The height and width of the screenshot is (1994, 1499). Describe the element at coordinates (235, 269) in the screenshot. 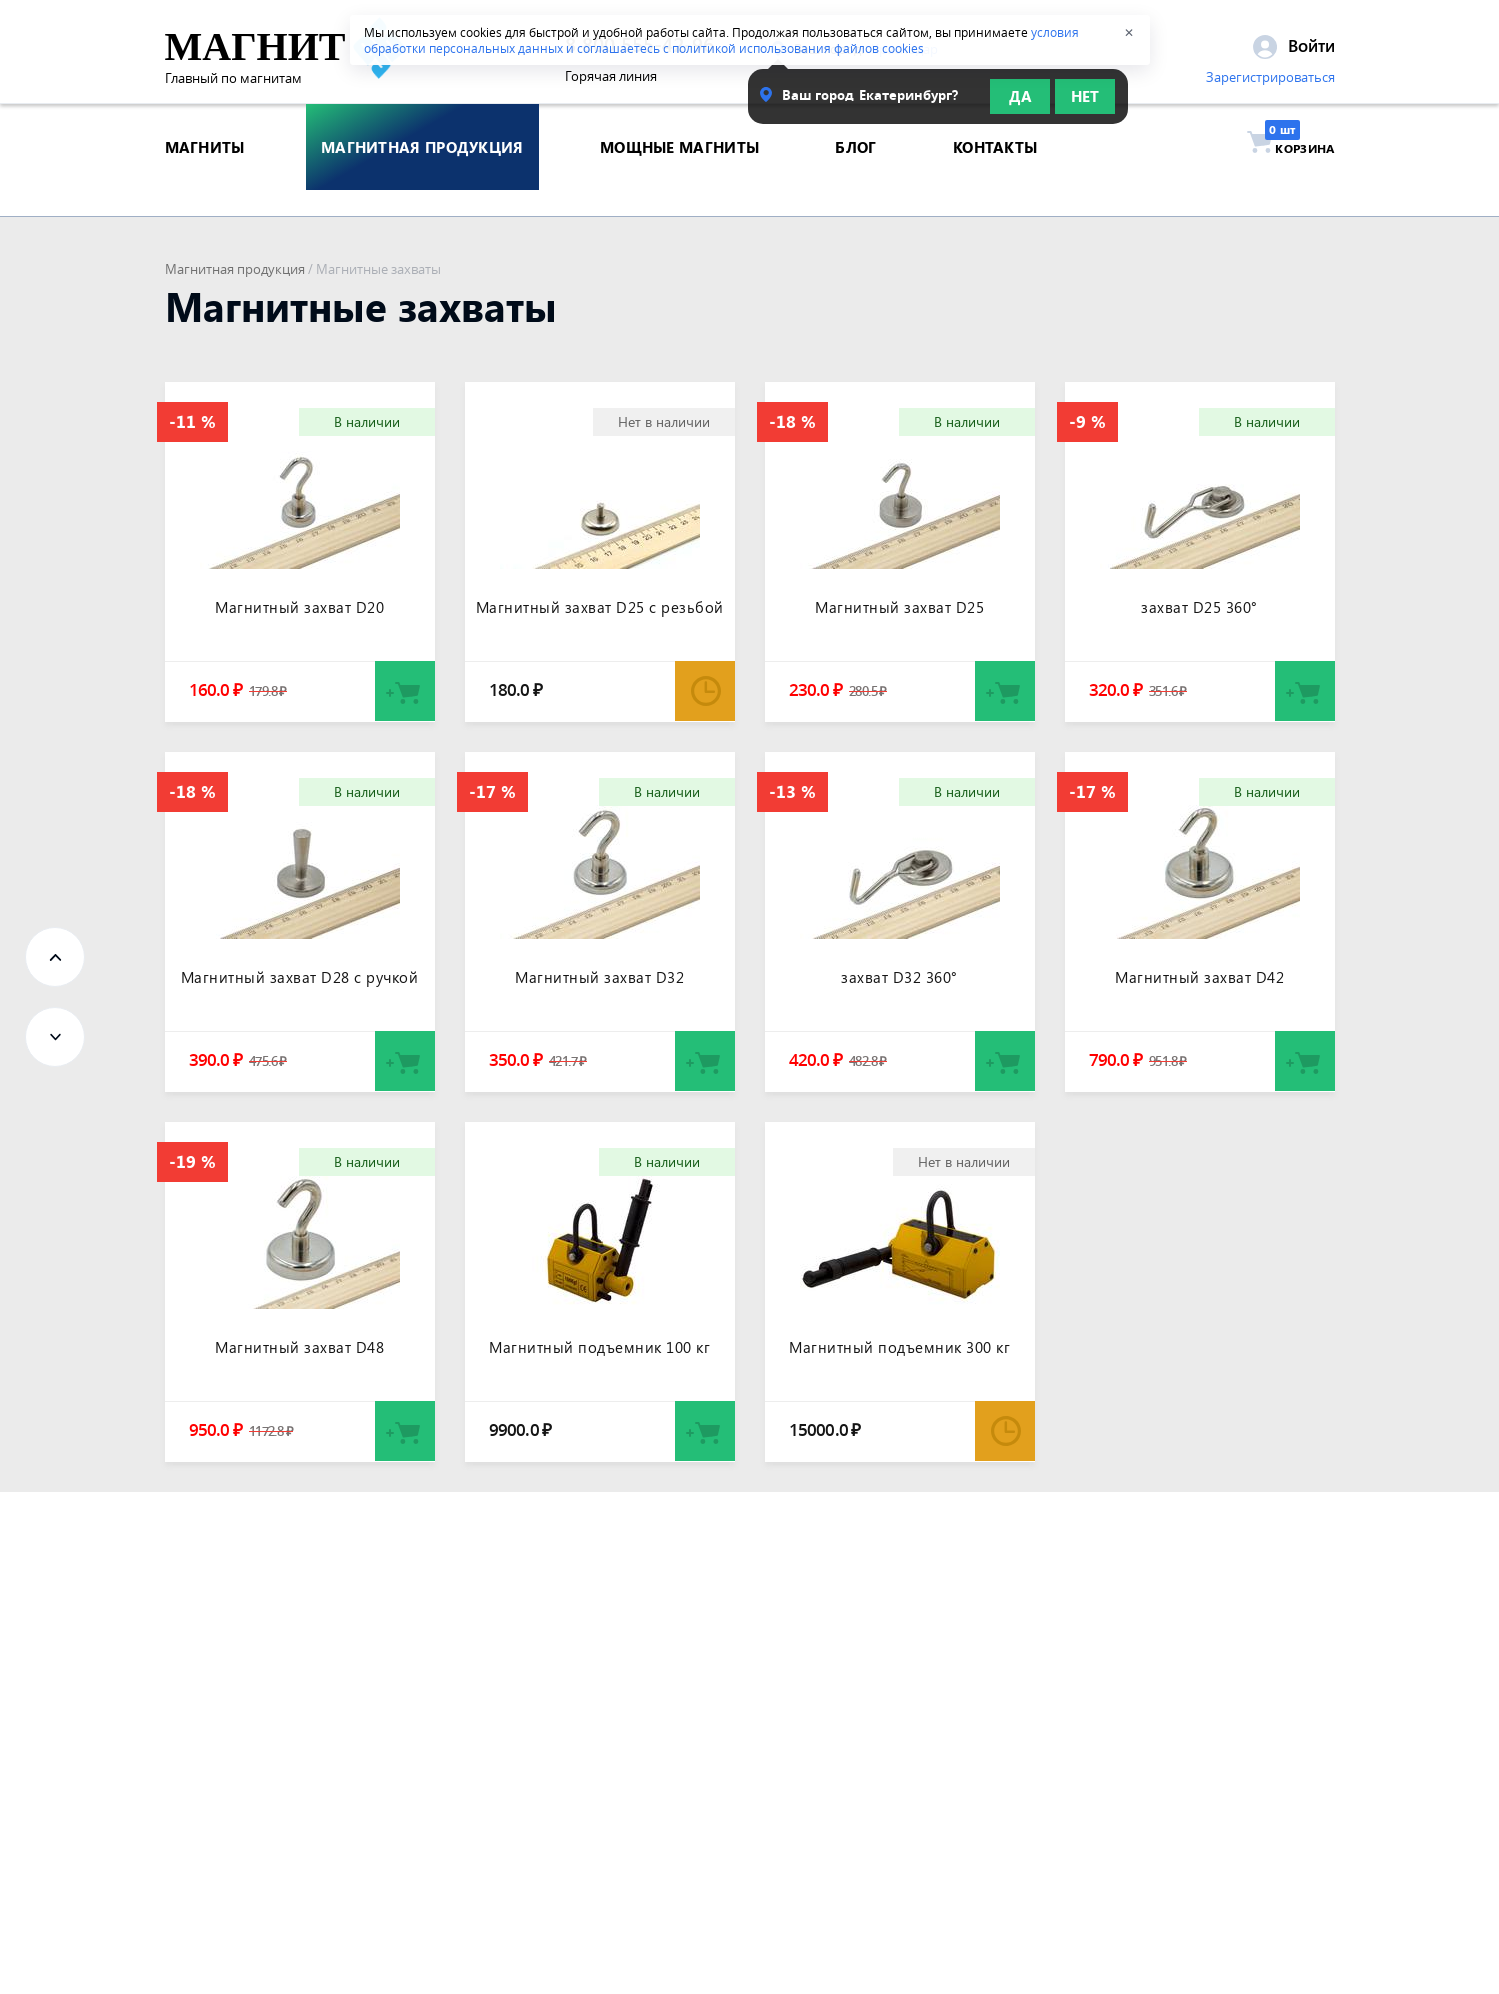

I see `Магнитная продукция` at that location.